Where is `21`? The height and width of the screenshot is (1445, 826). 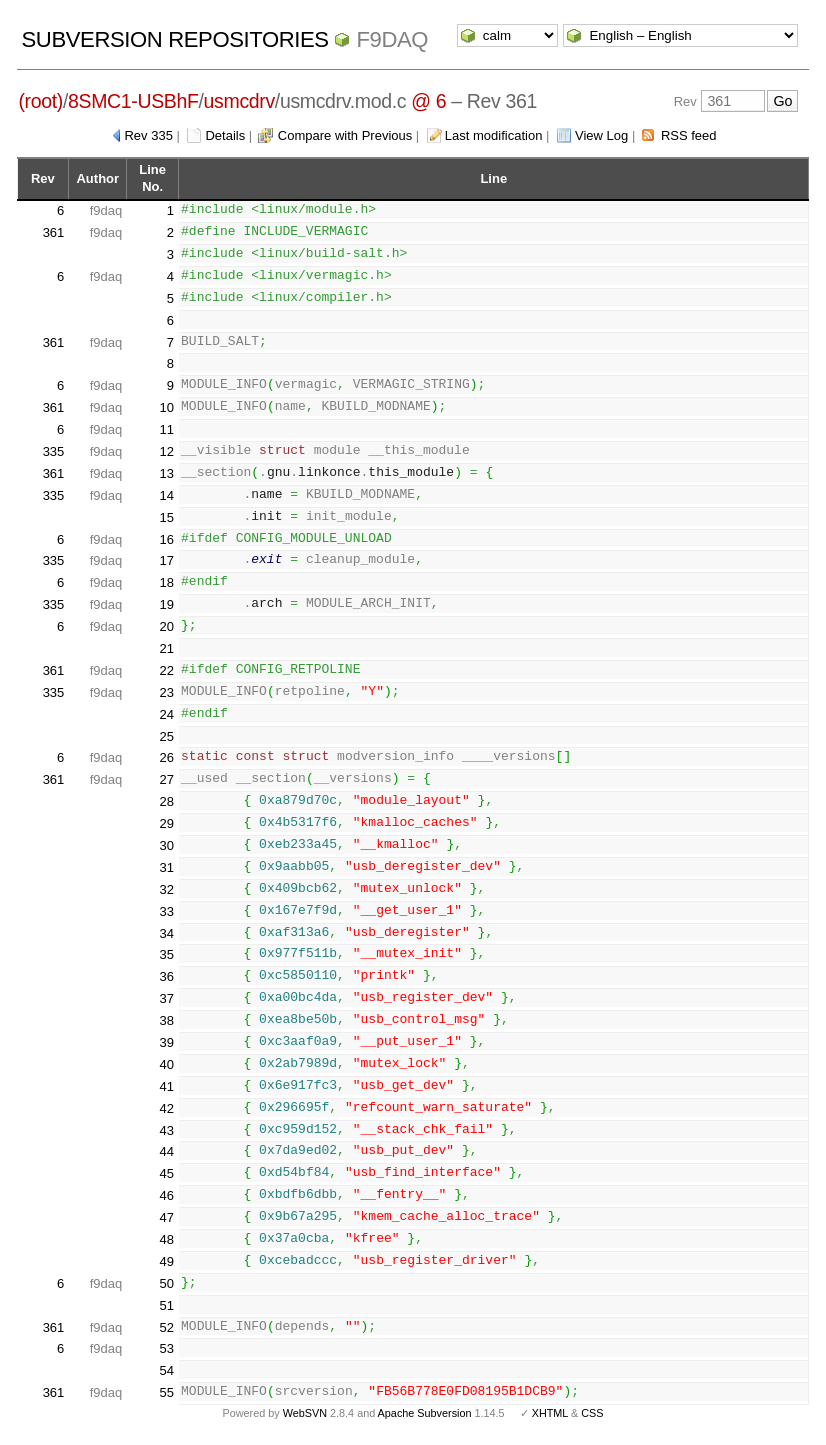
21 is located at coordinates (167, 648).